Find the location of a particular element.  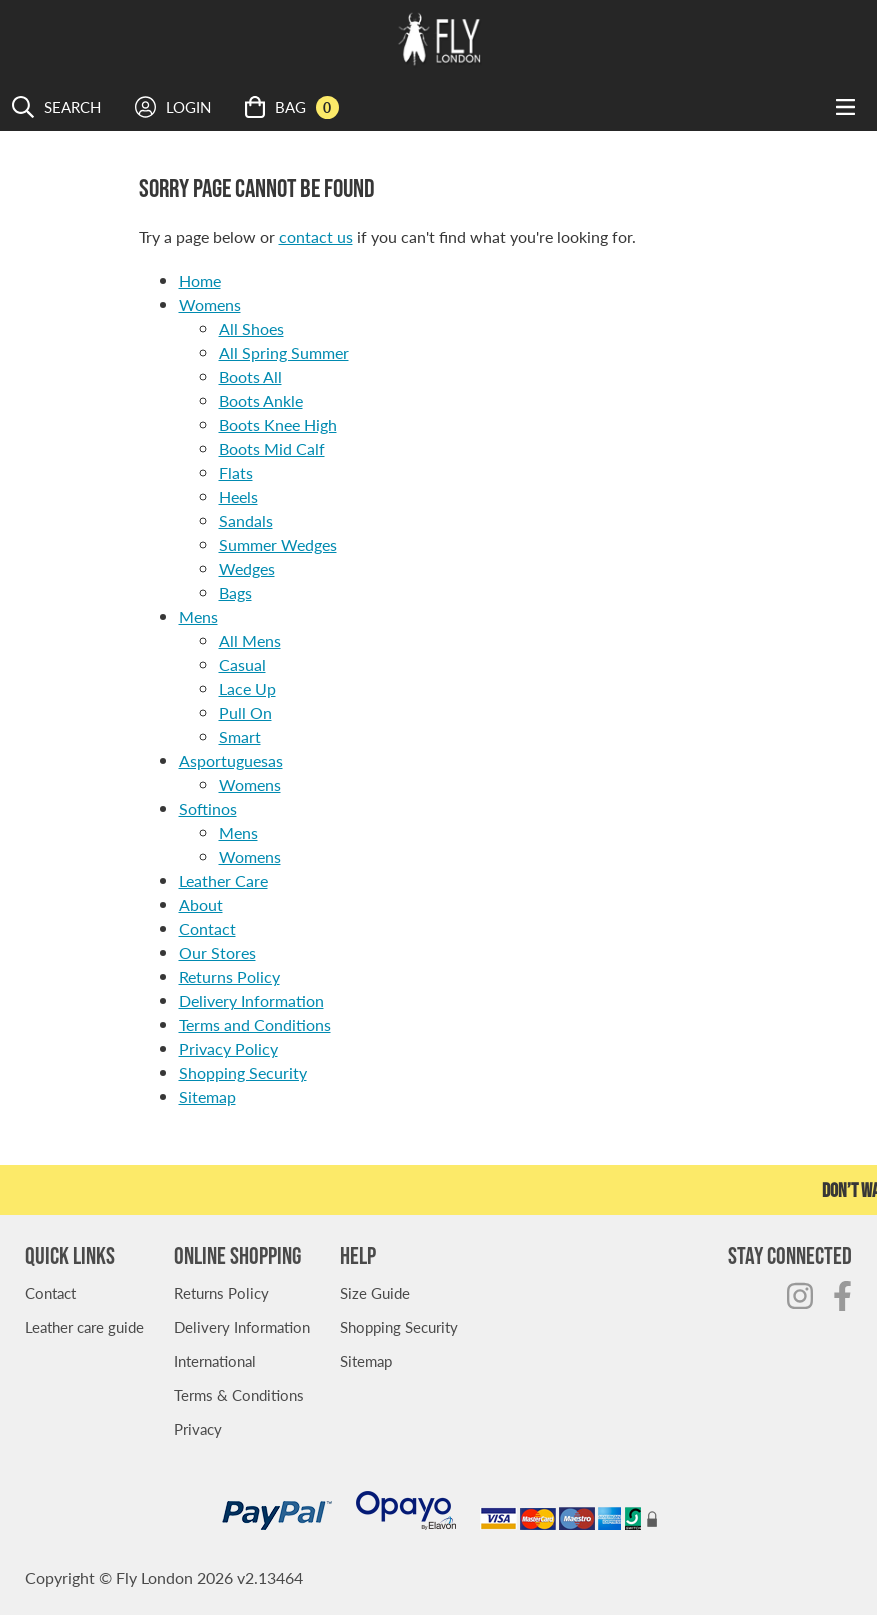

Leather Care is located at coordinates (223, 880).